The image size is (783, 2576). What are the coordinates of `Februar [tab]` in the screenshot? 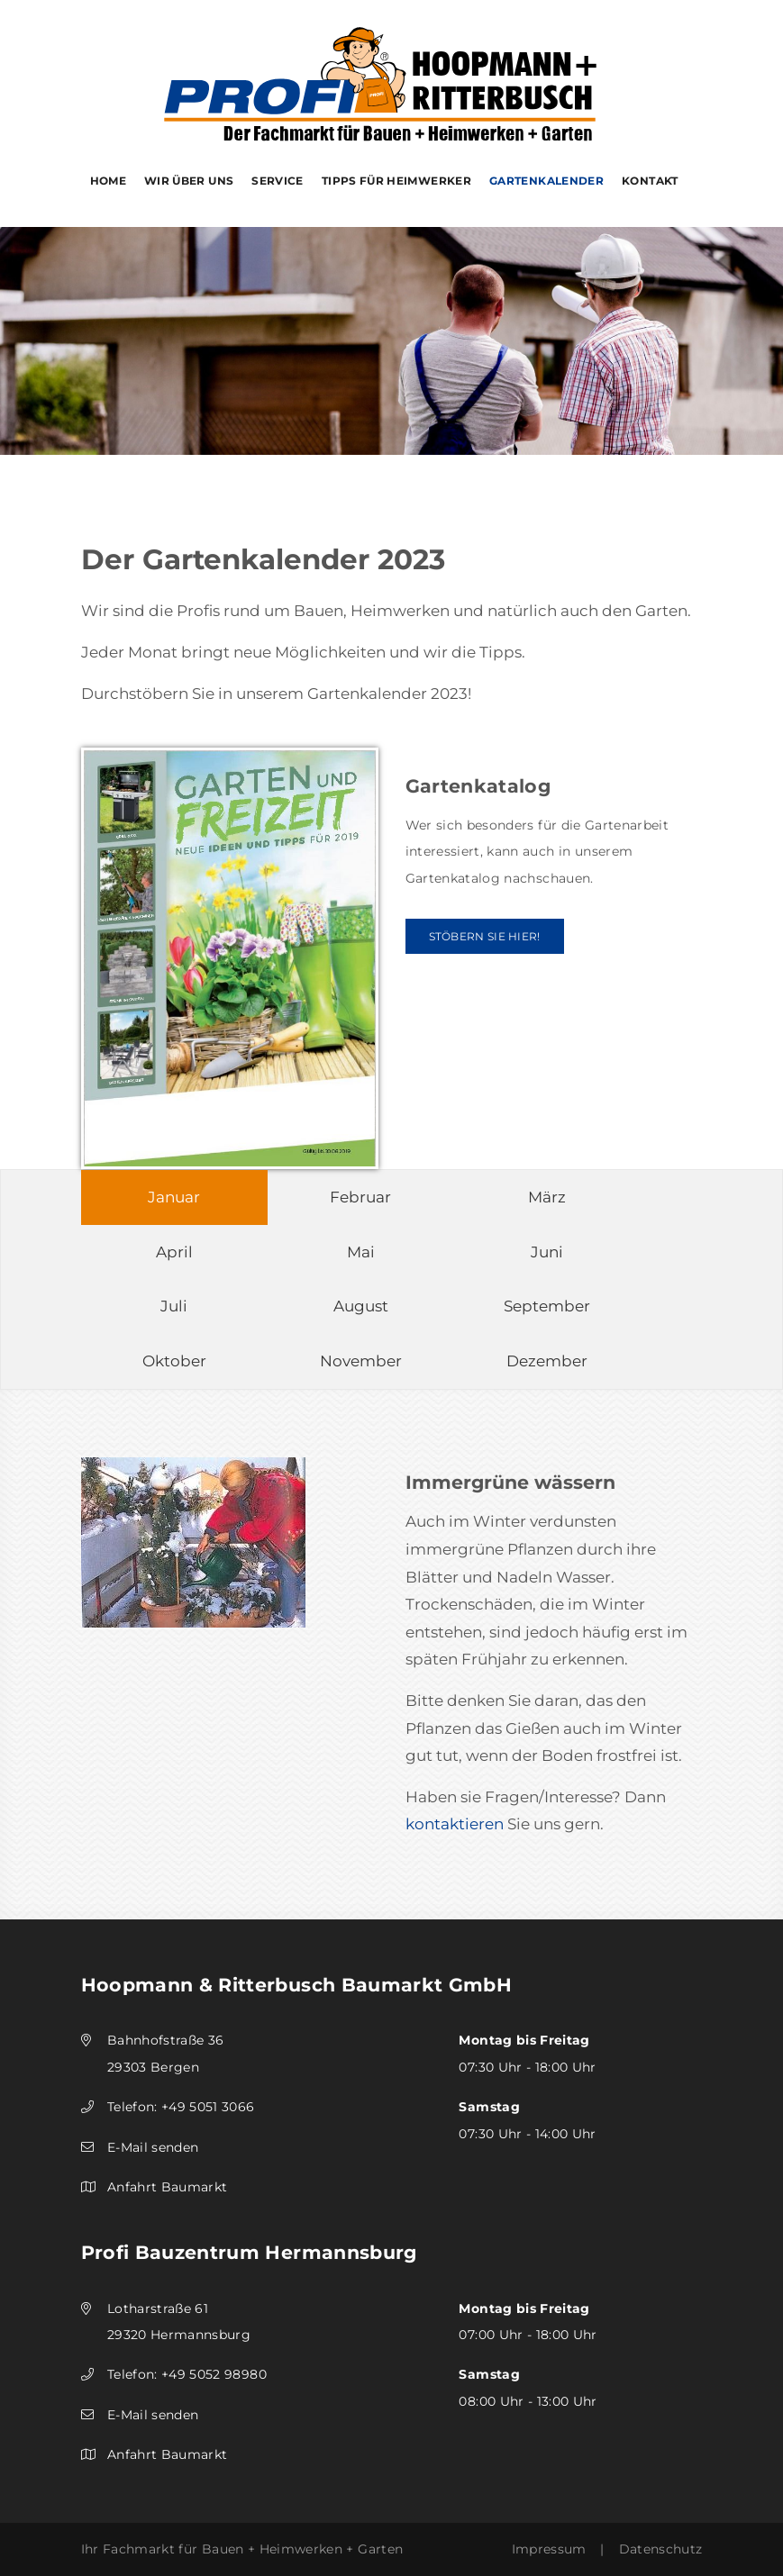 It's located at (360, 1197).